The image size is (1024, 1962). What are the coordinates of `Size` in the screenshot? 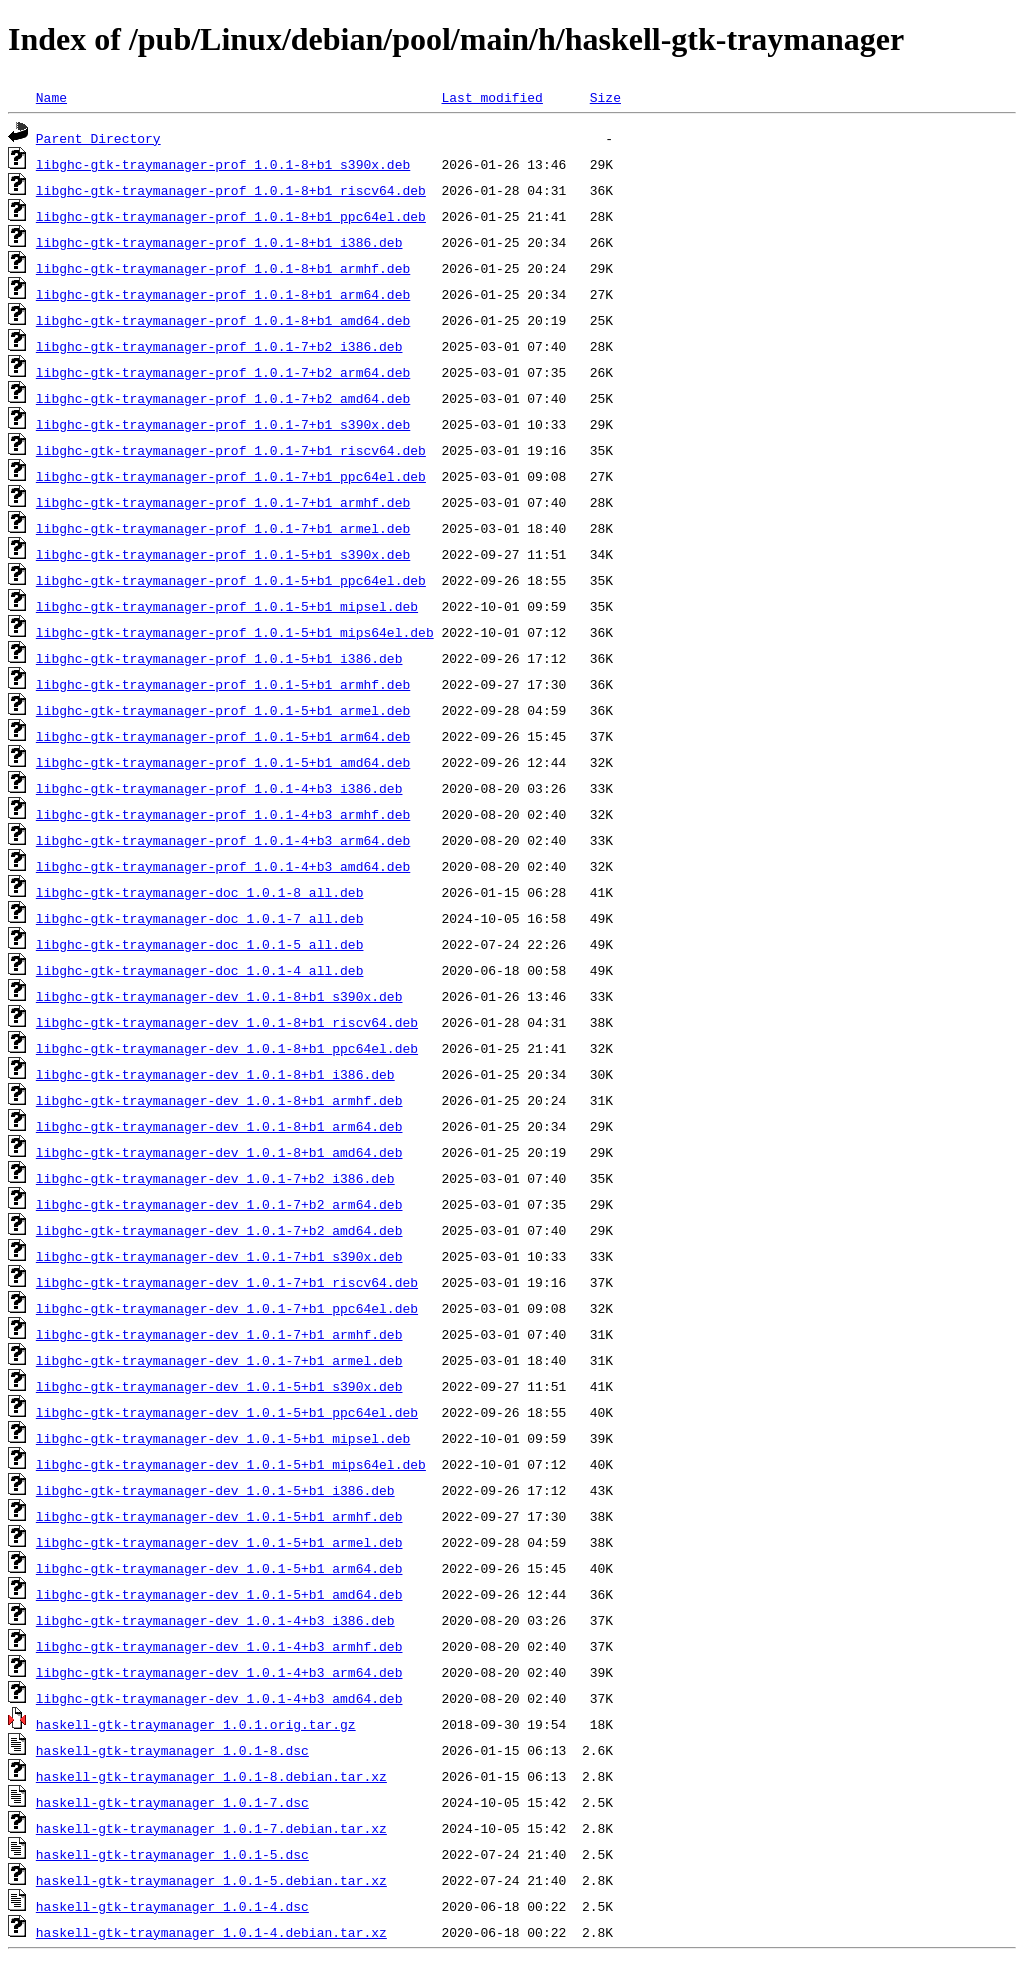 It's located at (605, 97).